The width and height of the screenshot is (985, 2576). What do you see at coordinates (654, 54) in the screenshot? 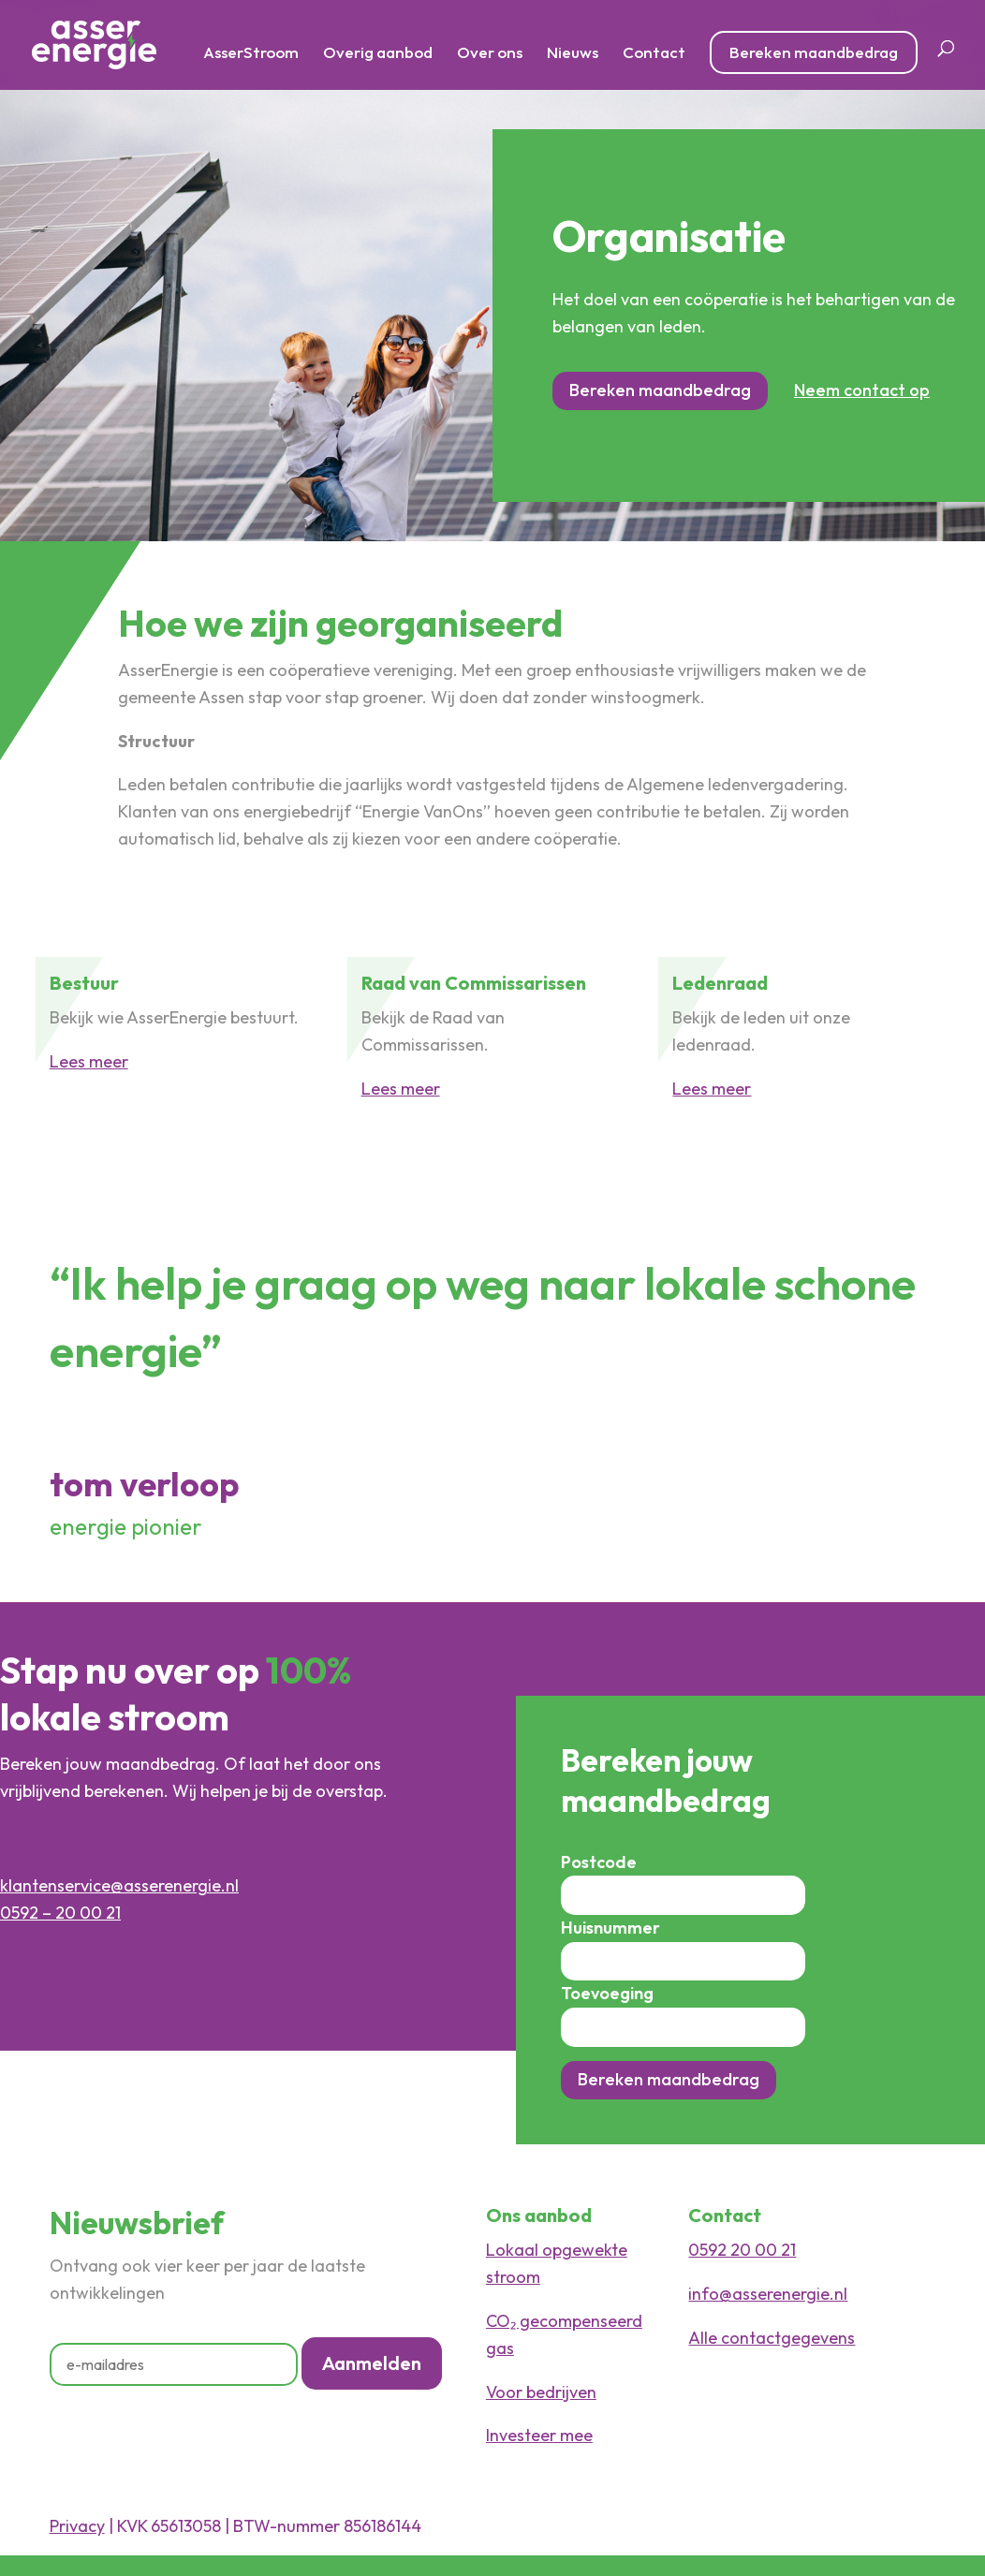
I see `Contact` at bounding box center [654, 54].